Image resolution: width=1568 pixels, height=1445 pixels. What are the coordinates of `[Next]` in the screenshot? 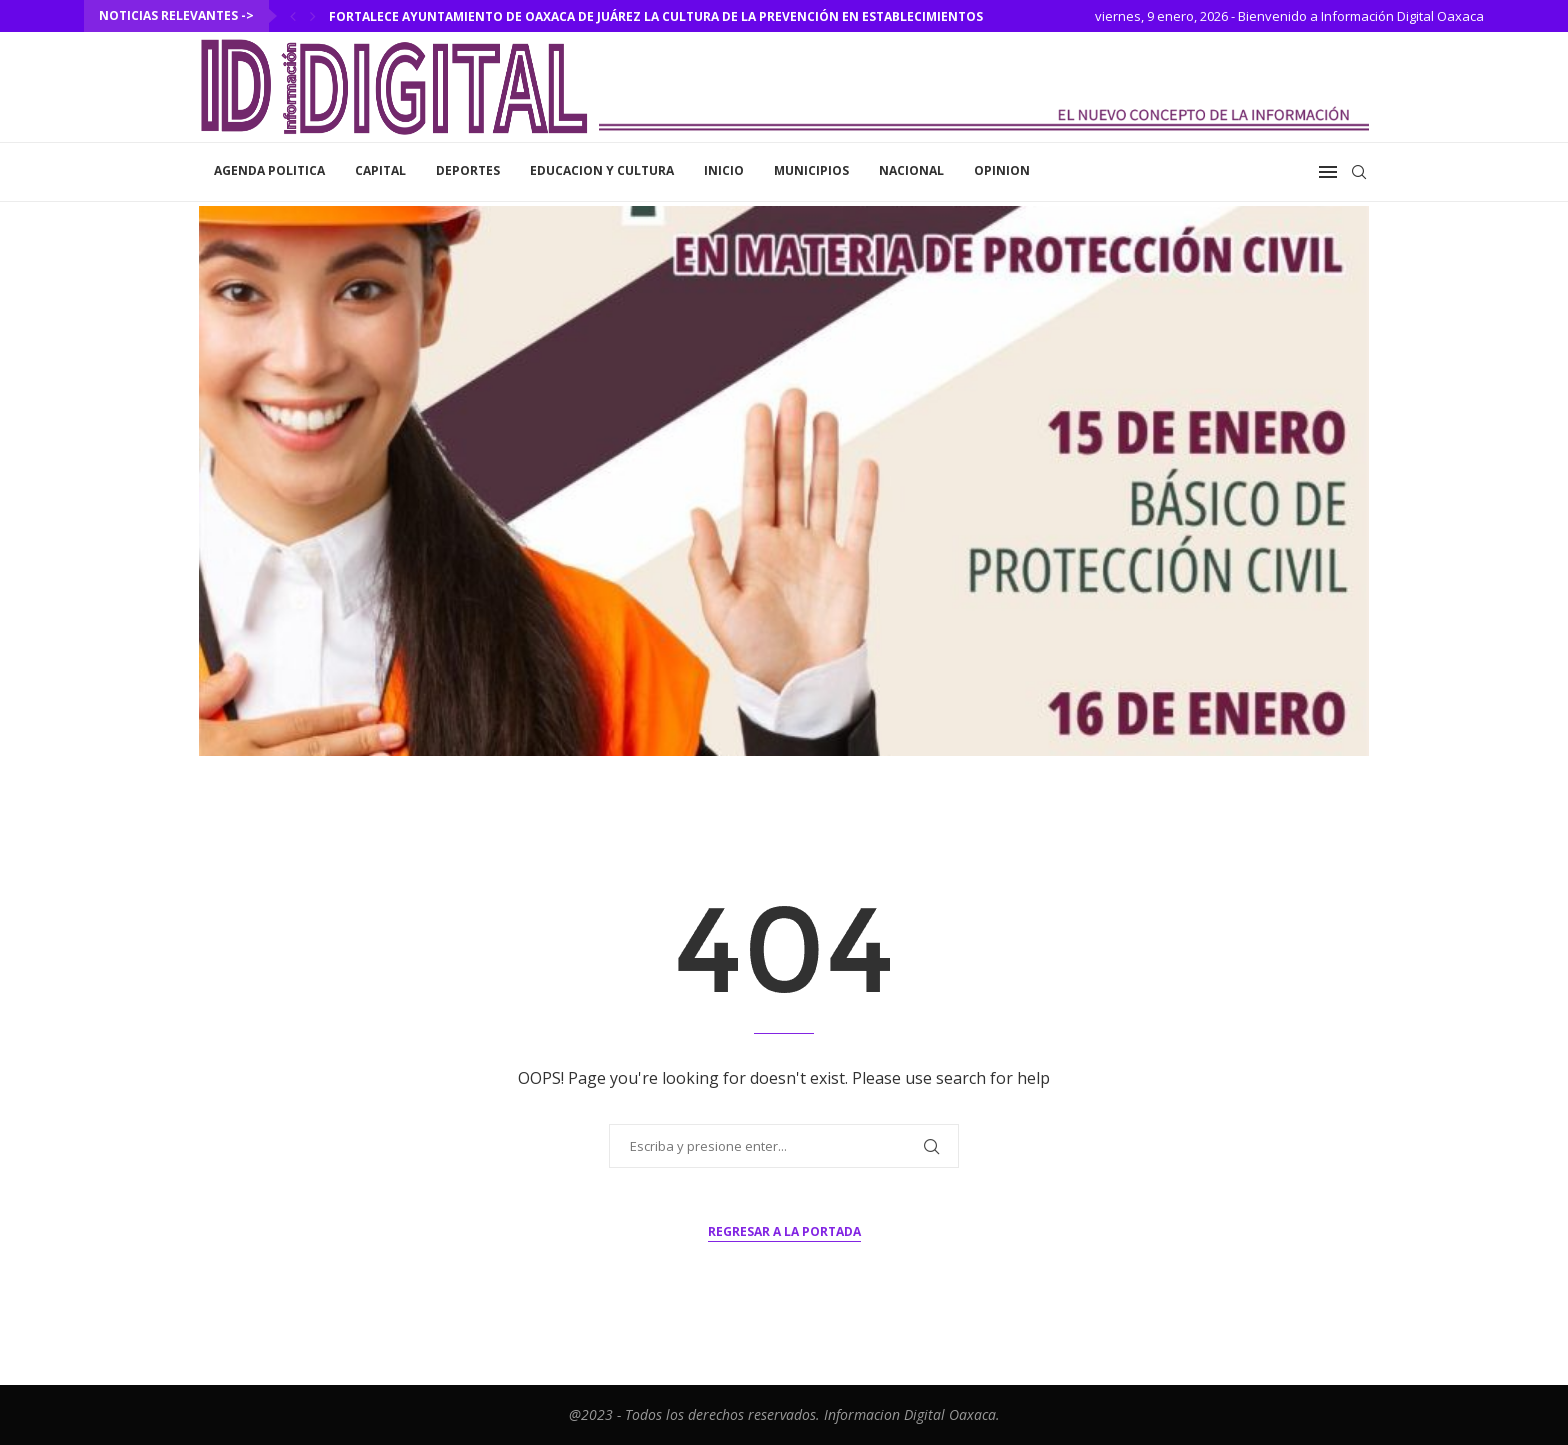 It's located at (313, 16).